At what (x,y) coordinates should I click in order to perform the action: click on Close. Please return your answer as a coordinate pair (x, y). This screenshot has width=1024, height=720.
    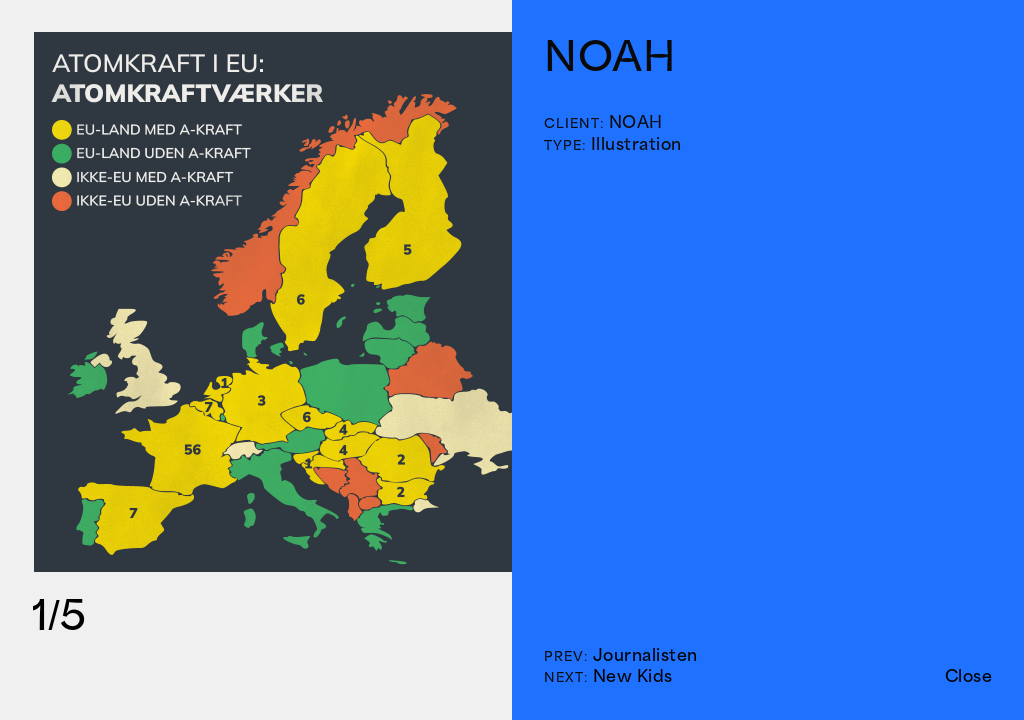
    Looking at the image, I should click on (969, 676).